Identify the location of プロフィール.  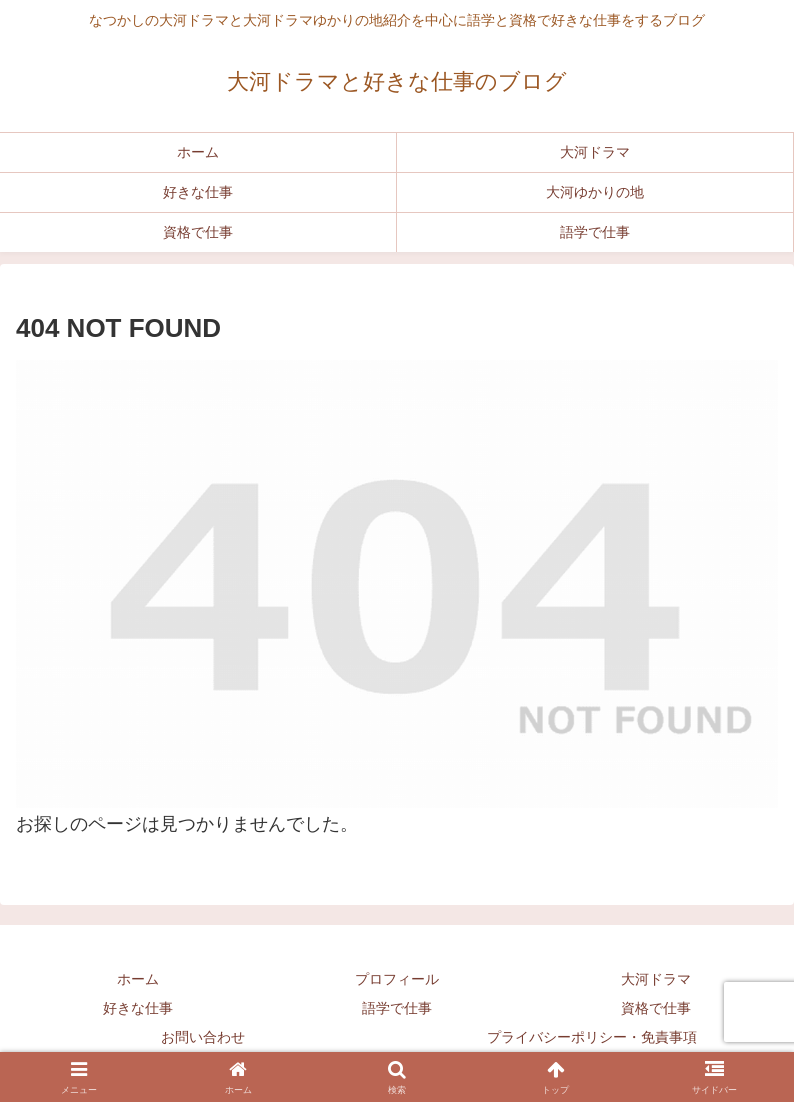
(397, 979).